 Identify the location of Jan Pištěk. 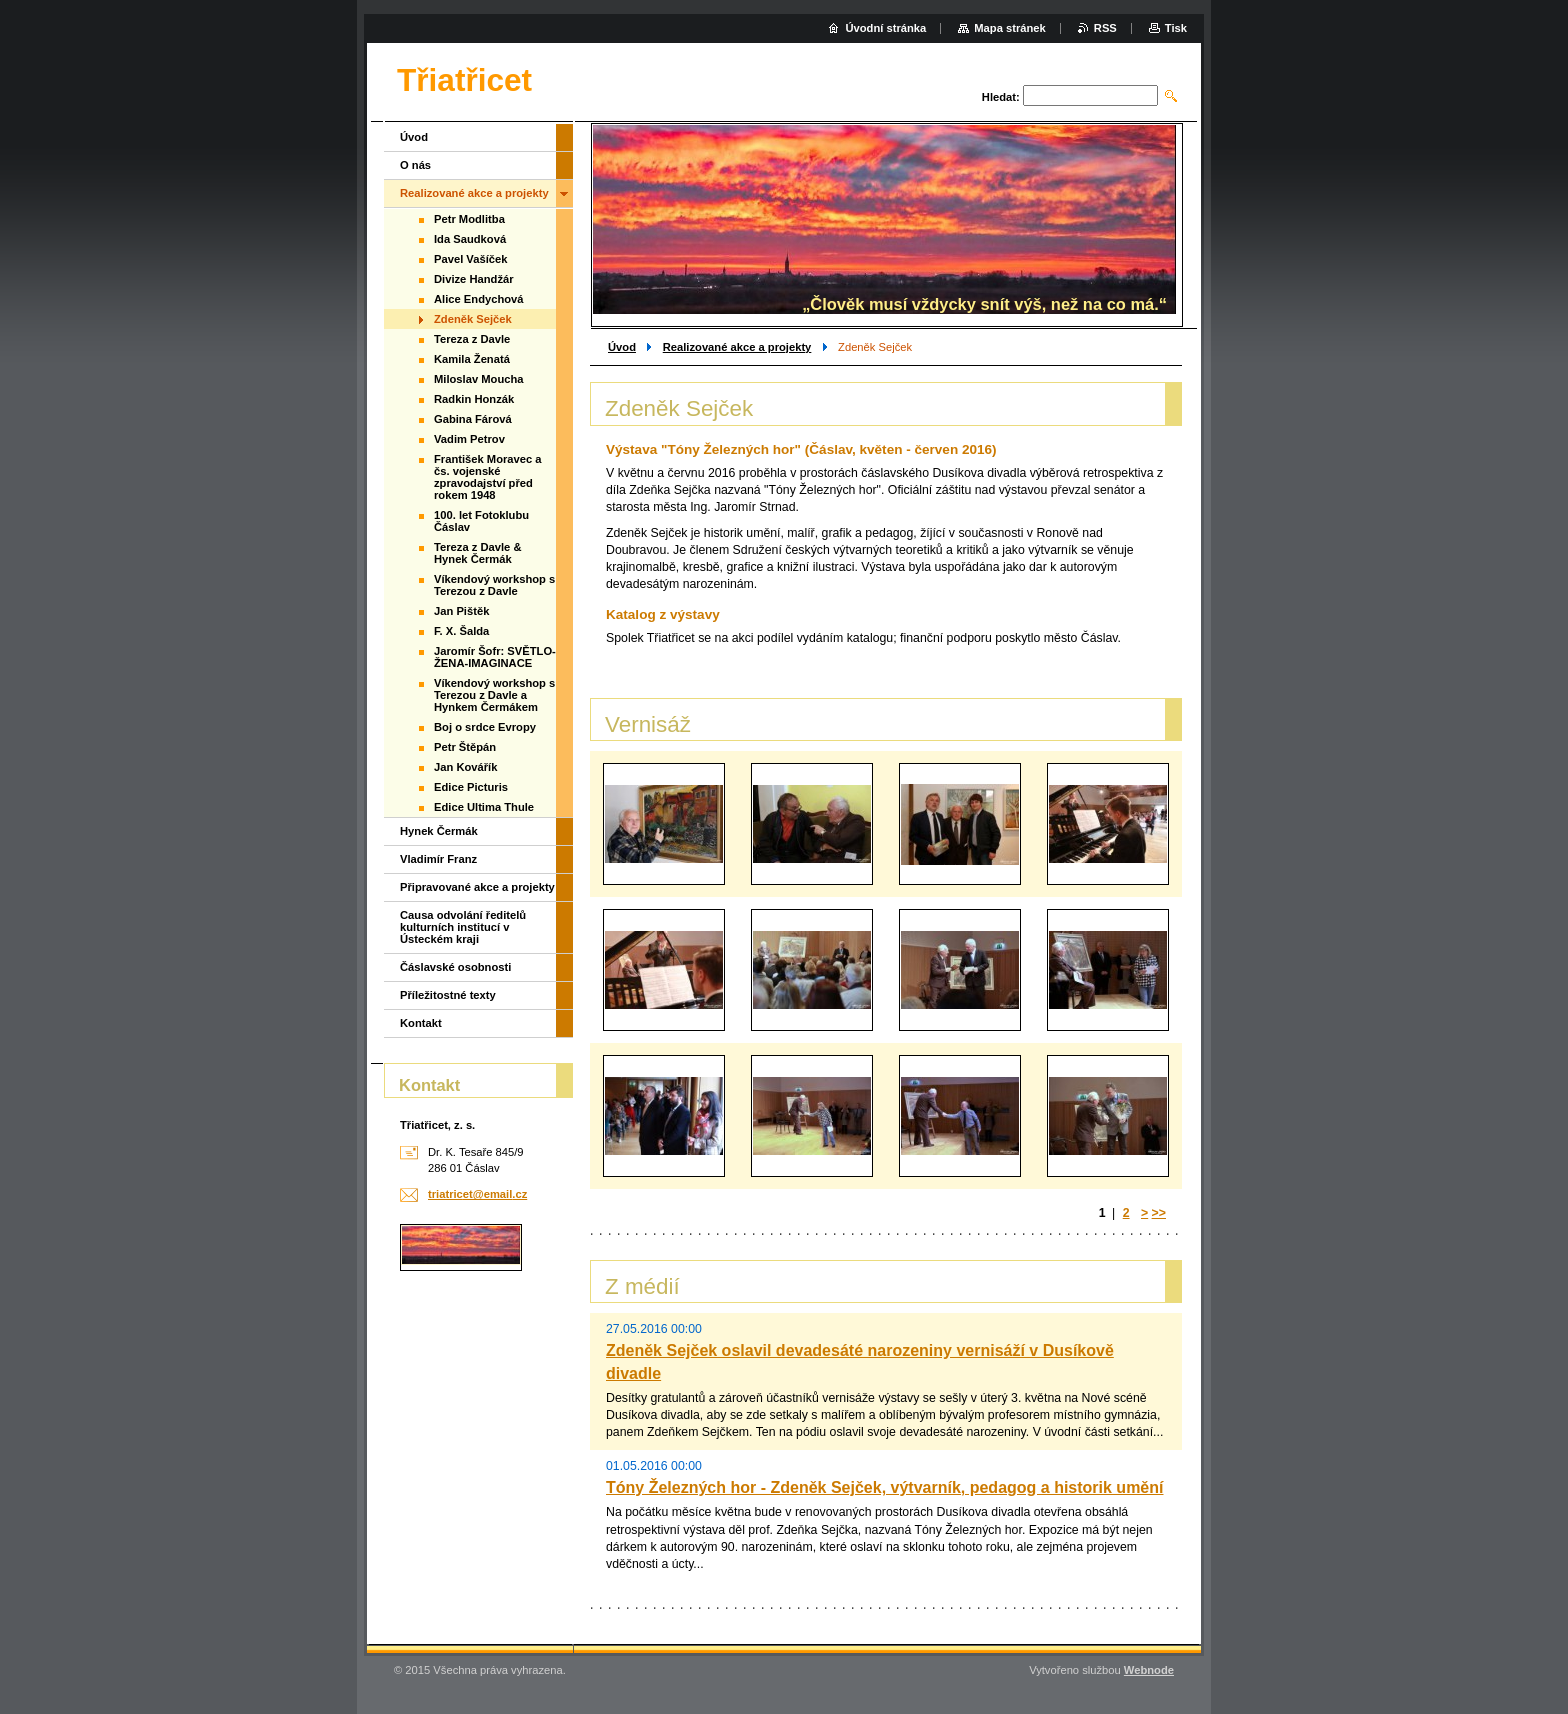
(461, 611).